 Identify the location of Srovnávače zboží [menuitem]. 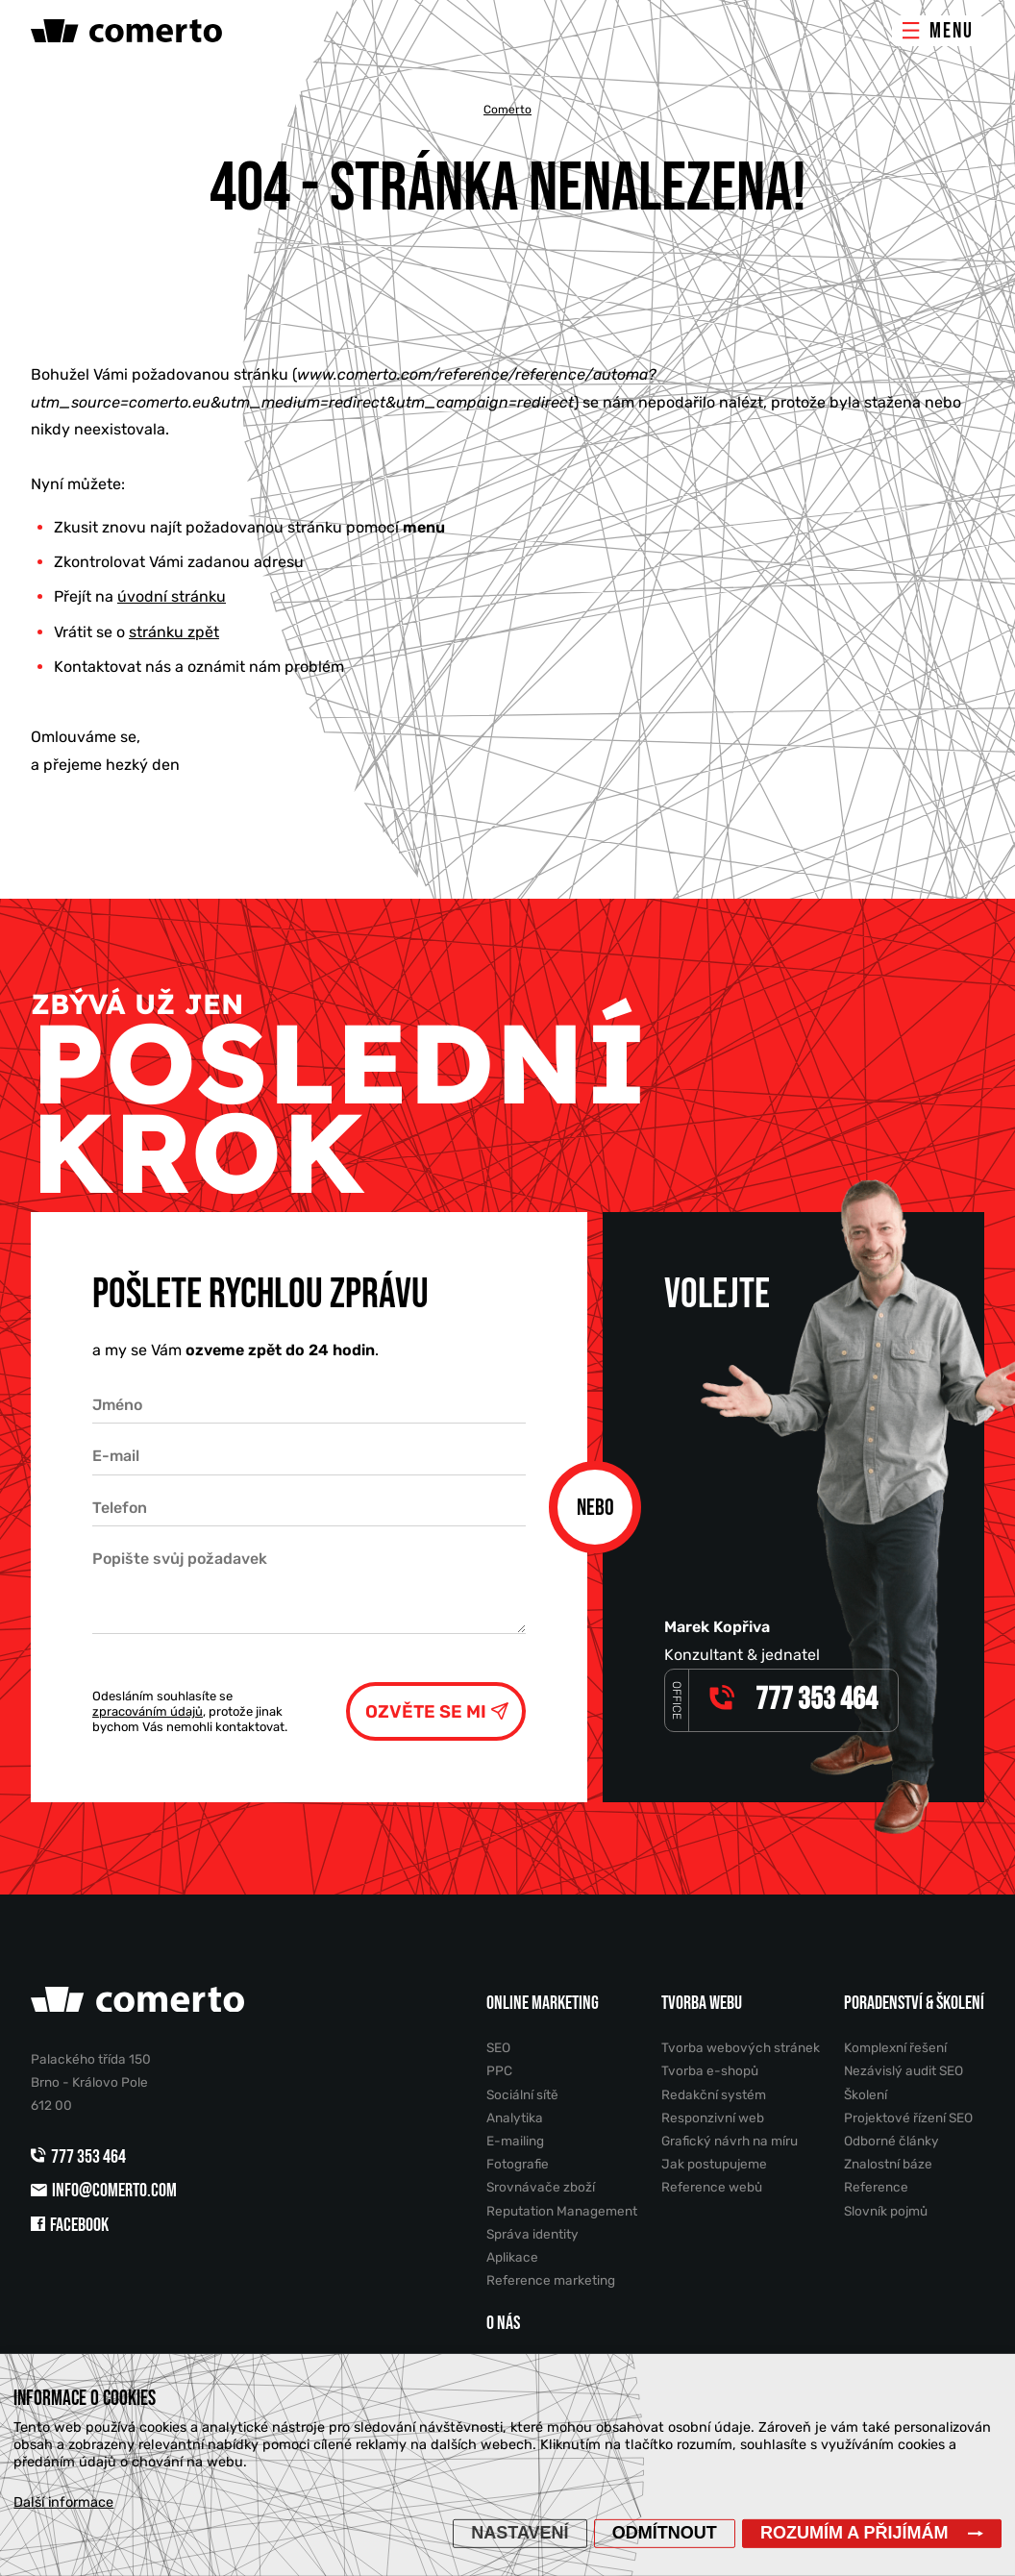
(540, 2186).